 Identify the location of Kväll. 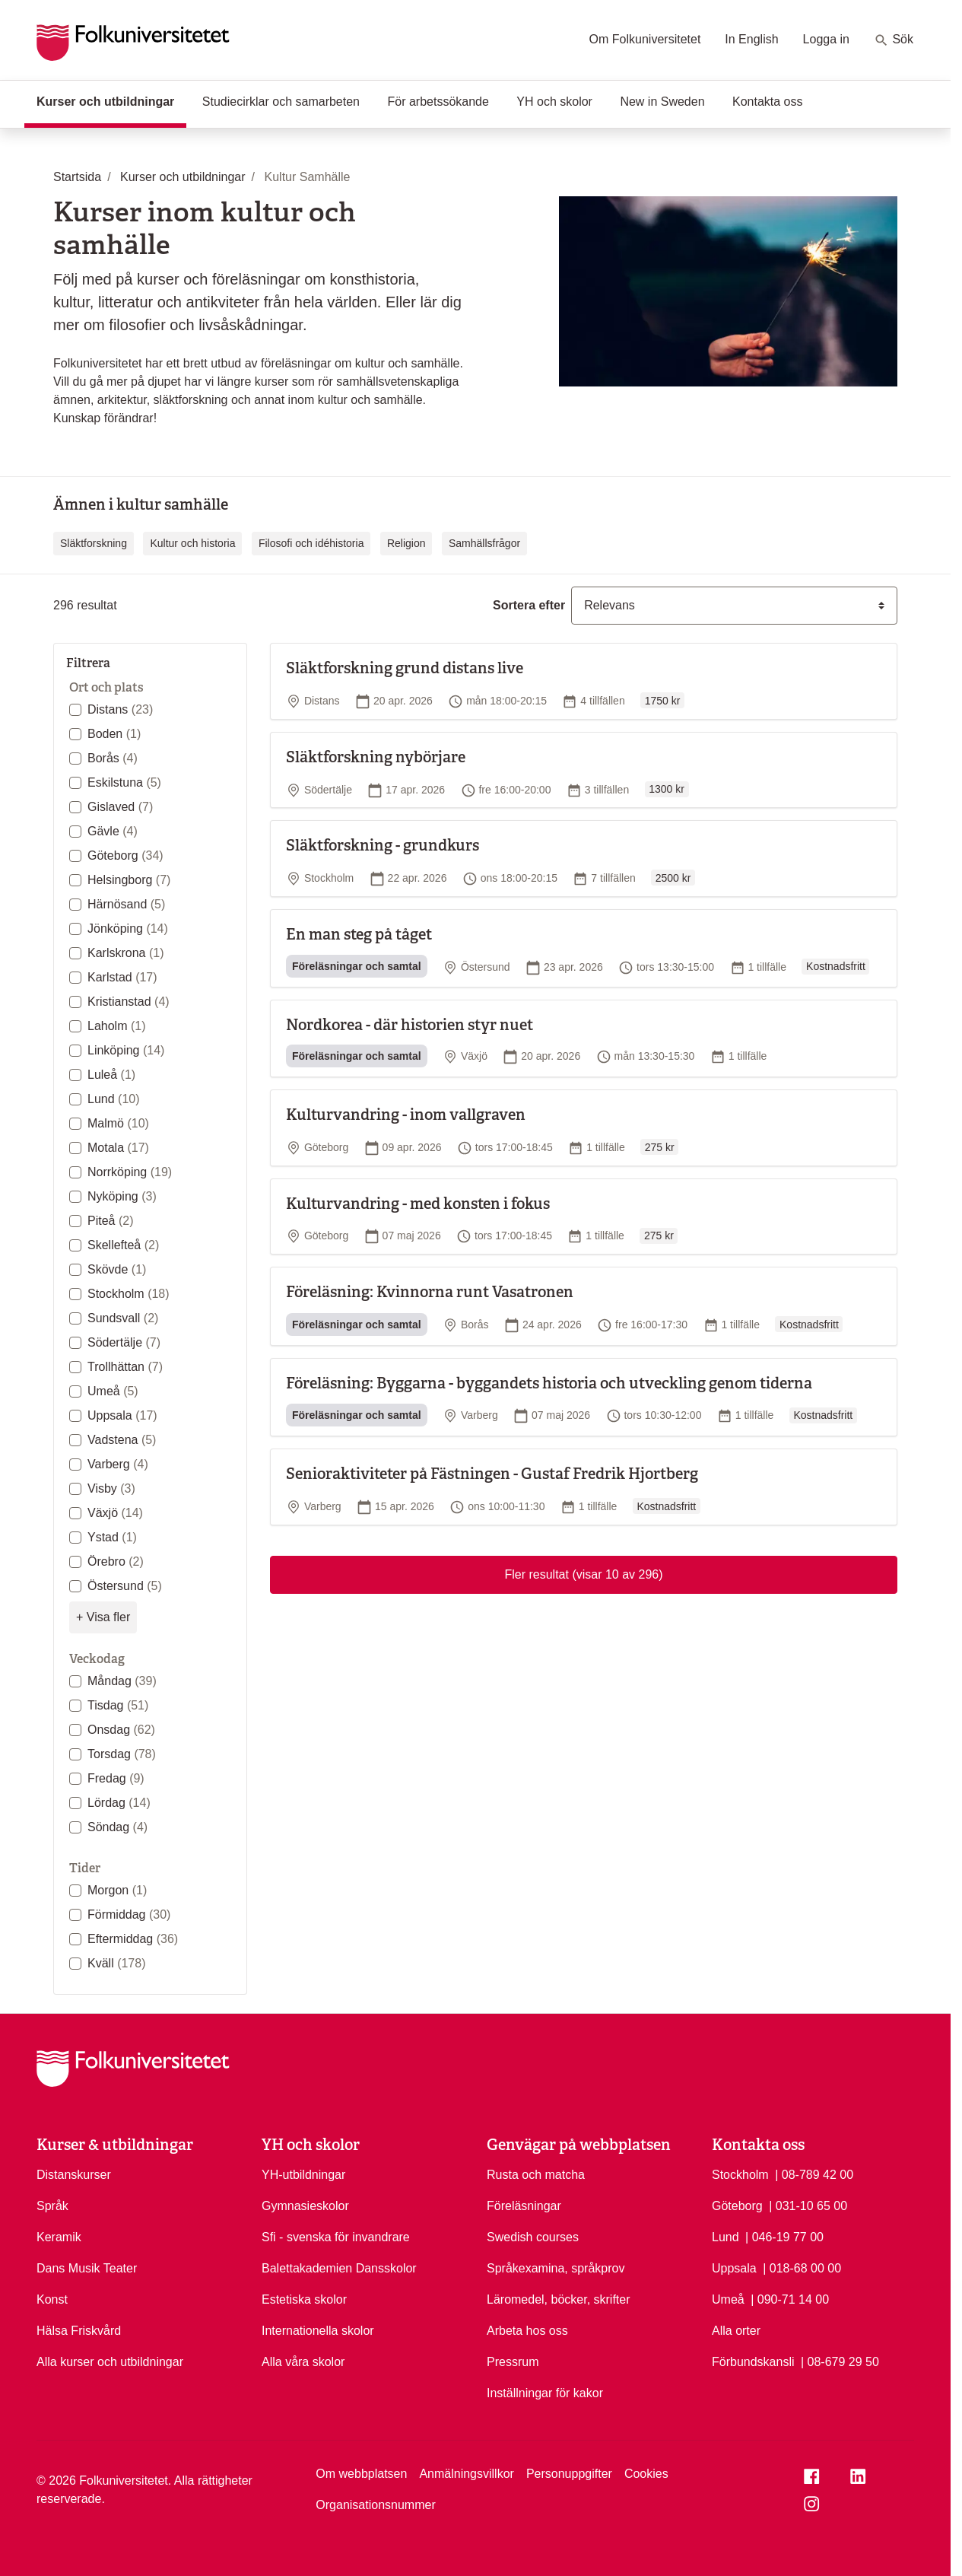
(116, 1963).